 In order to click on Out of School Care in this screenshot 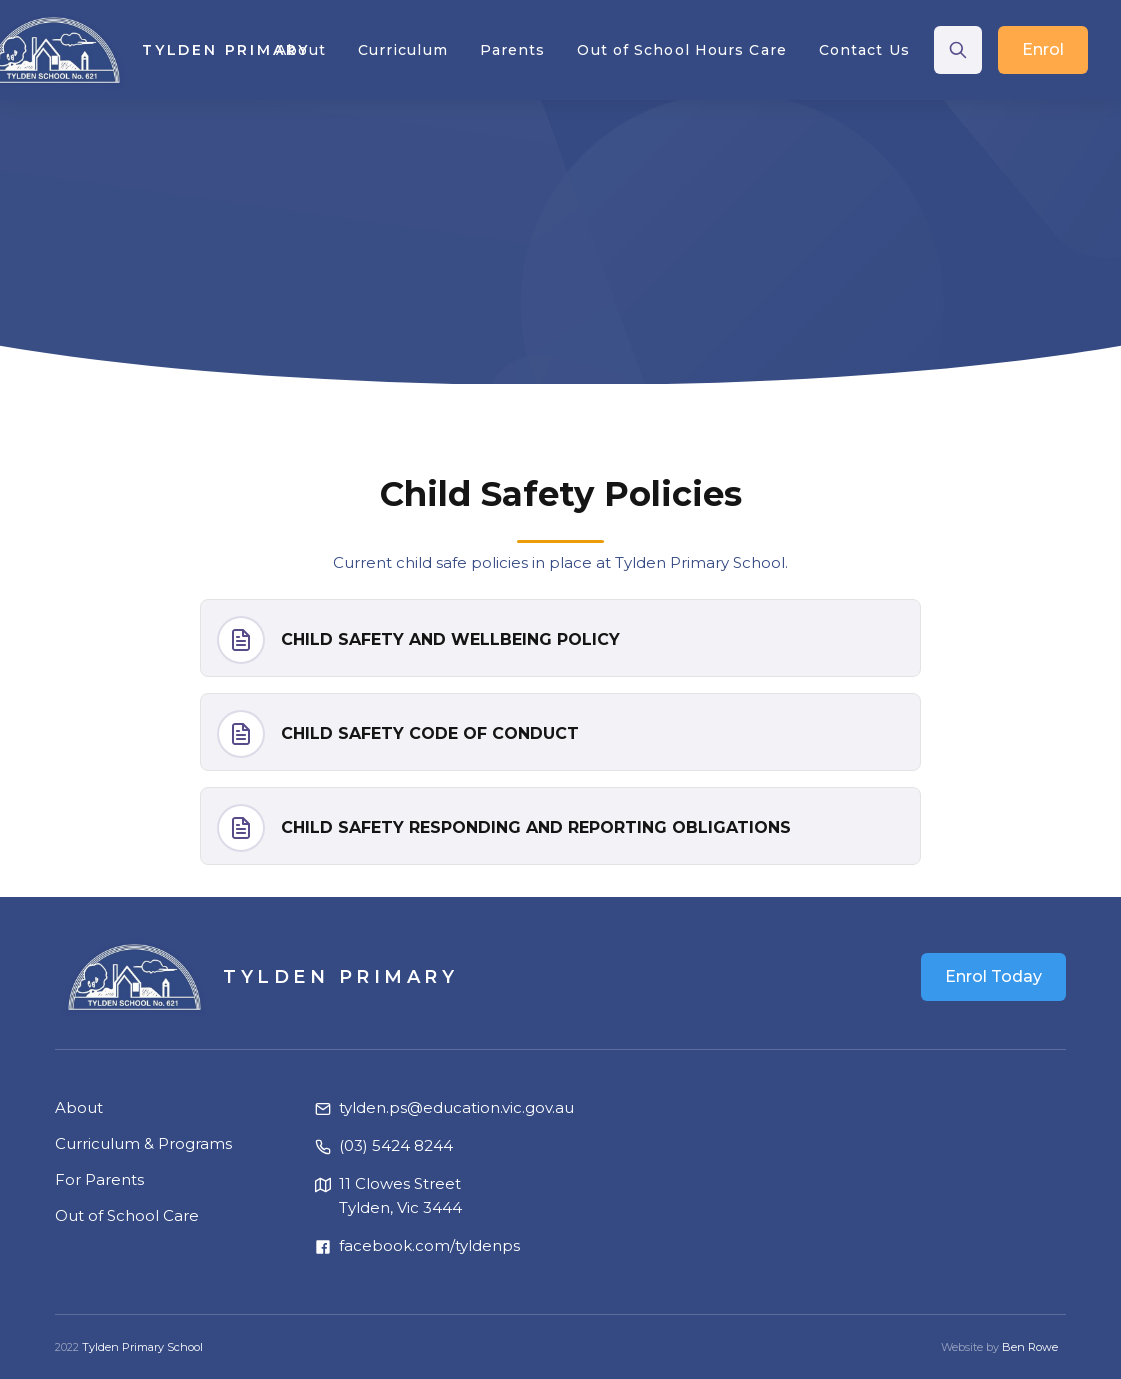, I will do `click(127, 1215)`.